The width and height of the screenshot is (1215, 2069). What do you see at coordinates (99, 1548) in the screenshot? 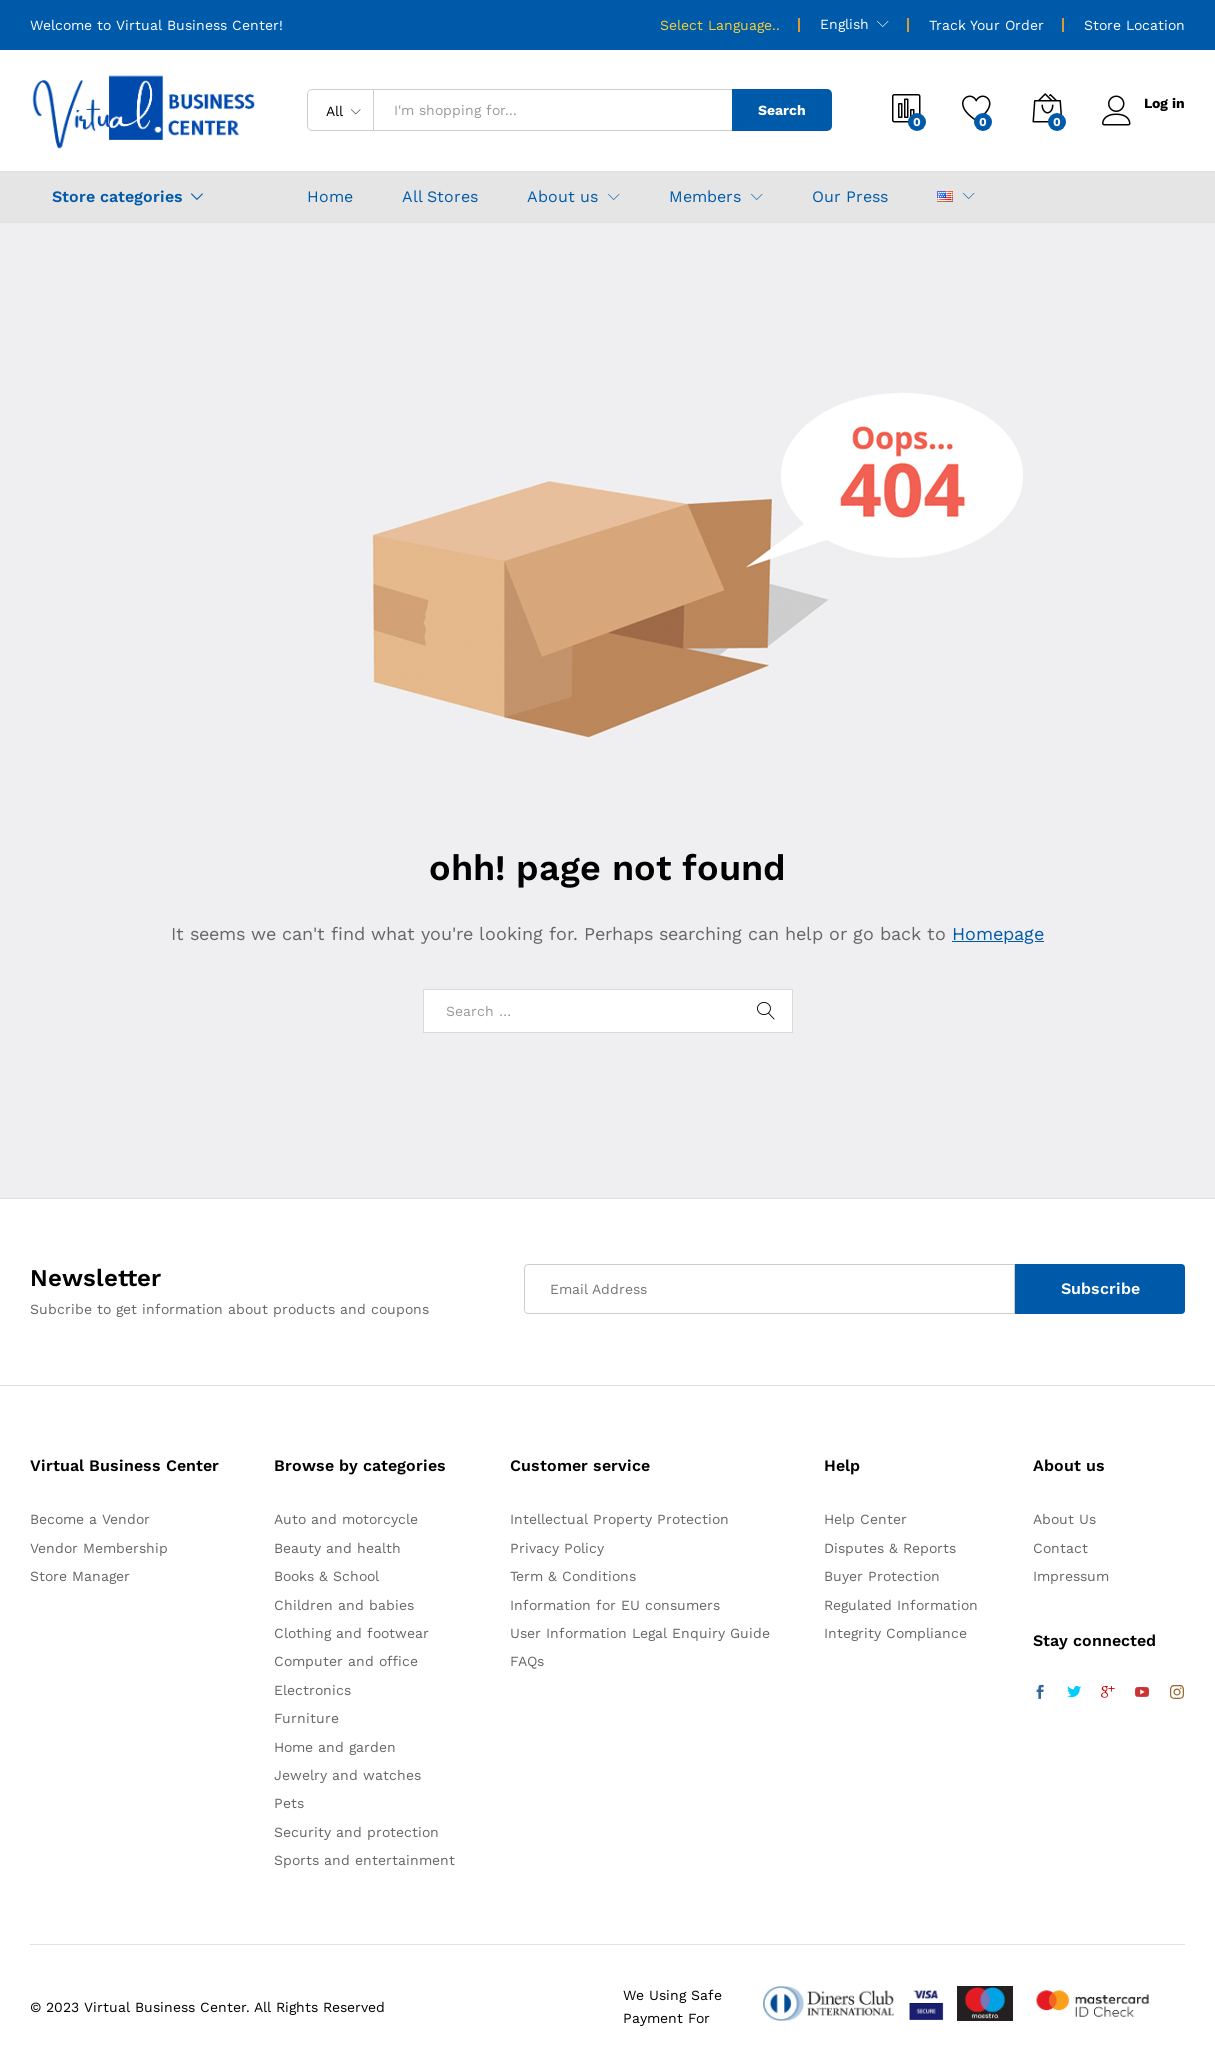
I see `Vendor Membership` at bounding box center [99, 1548].